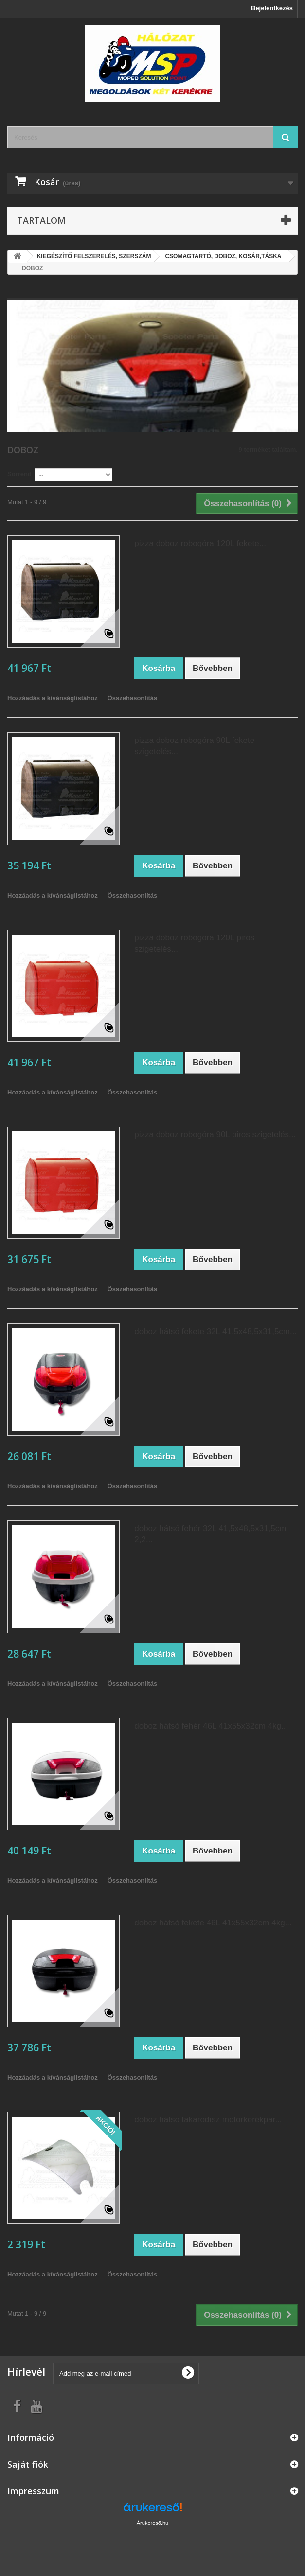  Describe the element at coordinates (52, 698) in the screenshot. I see `Hozzáadás a kívánságlistához` at that location.